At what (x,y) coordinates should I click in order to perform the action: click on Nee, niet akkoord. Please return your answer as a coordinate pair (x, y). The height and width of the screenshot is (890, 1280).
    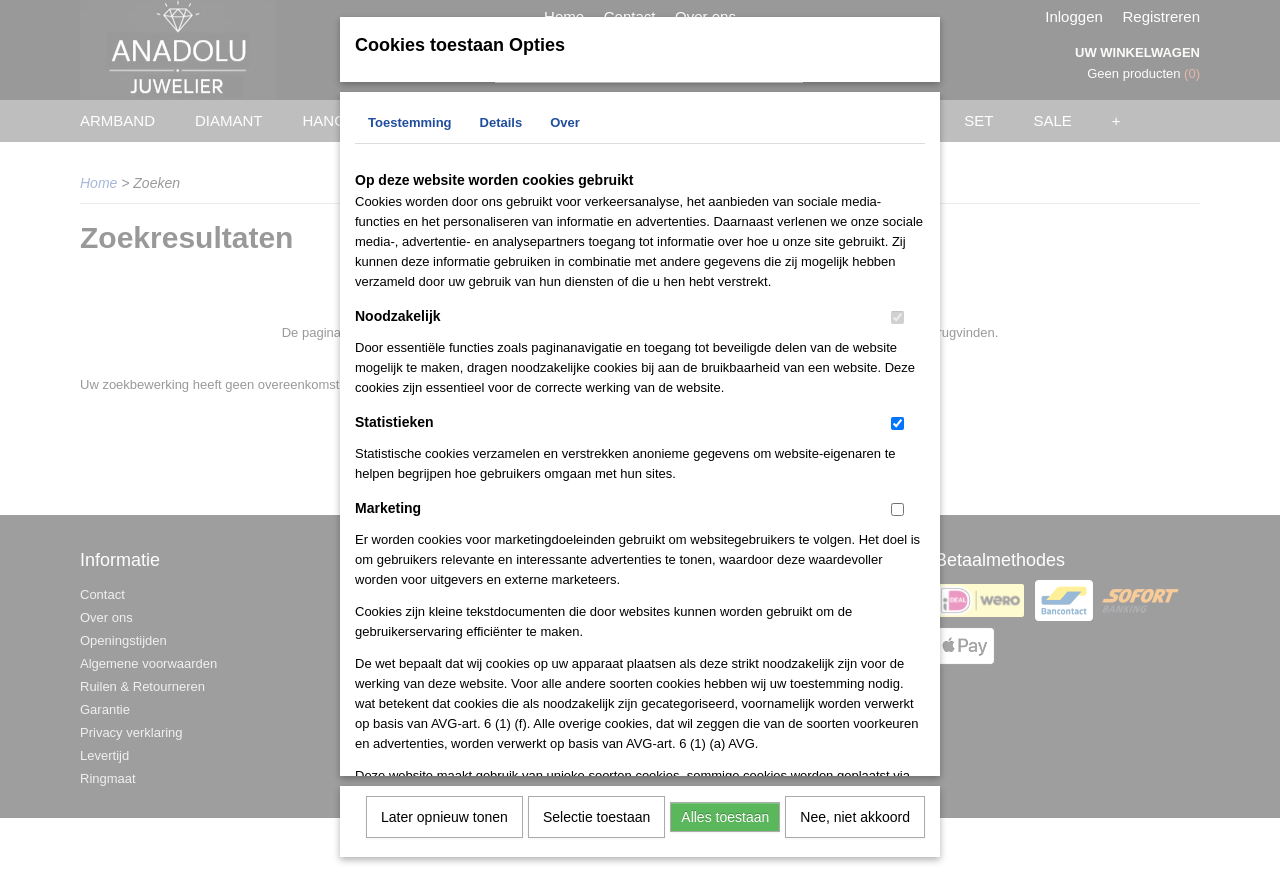
    Looking at the image, I should click on (855, 815).